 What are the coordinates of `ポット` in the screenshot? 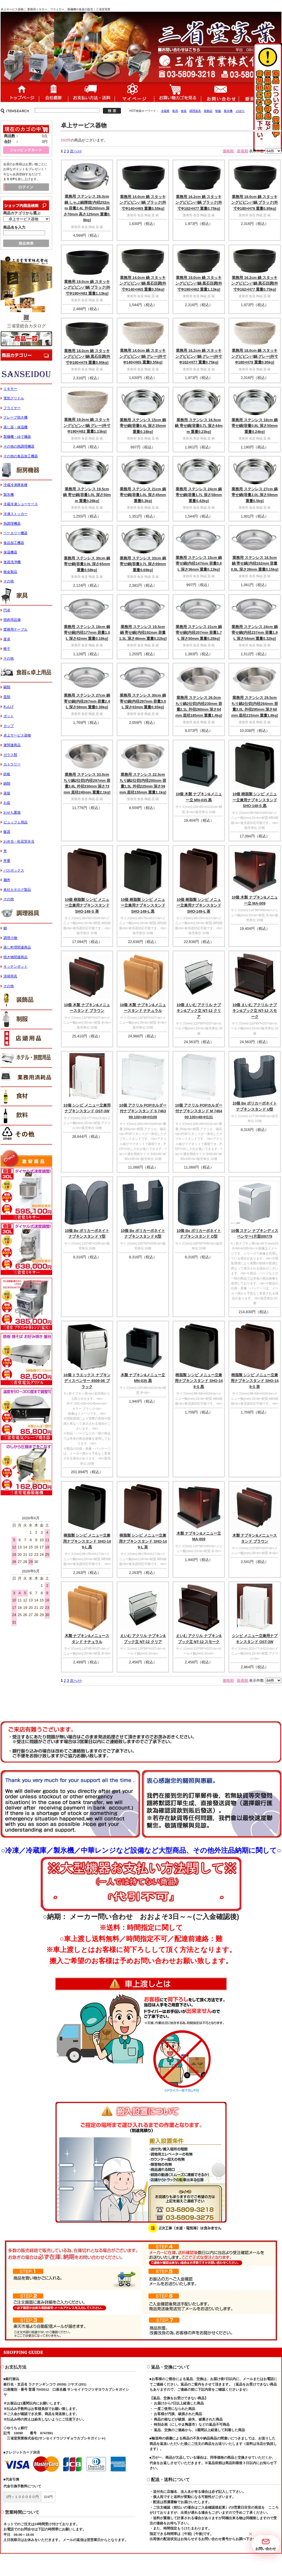 It's located at (8, 716).